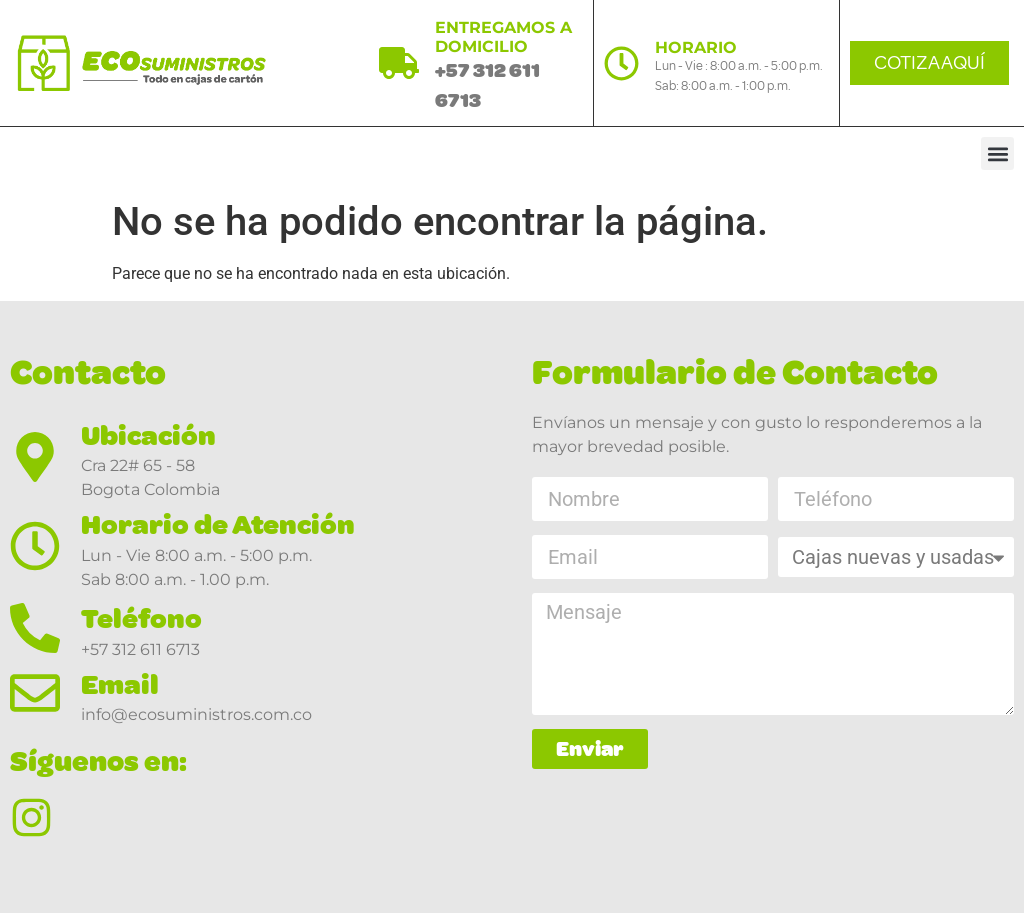  Describe the element at coordinates (399, 63) in the screenshot. I see `[ENTREGAMOS A DOMICILIO]` at that location.